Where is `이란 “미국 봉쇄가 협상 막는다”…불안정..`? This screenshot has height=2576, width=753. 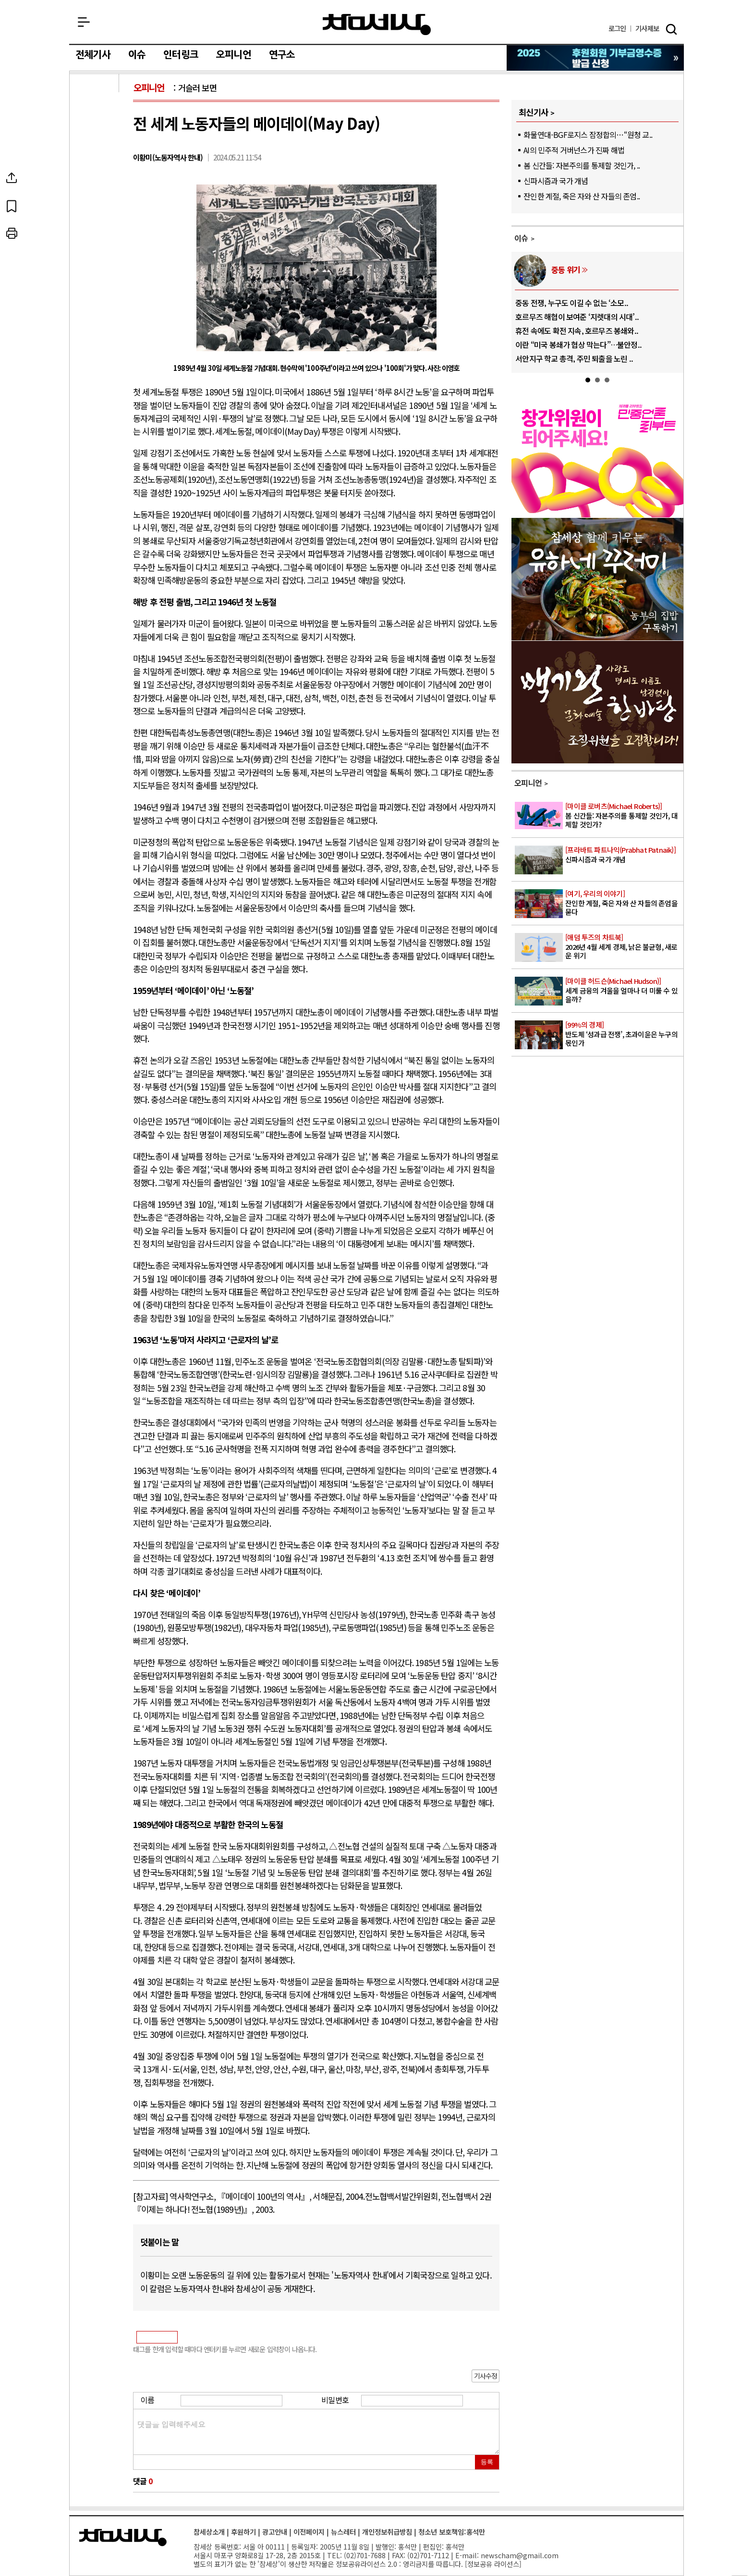
이란 “미국 봉쇄가 협상 막는다”…불안정.. is located at coordinates (578, 344).